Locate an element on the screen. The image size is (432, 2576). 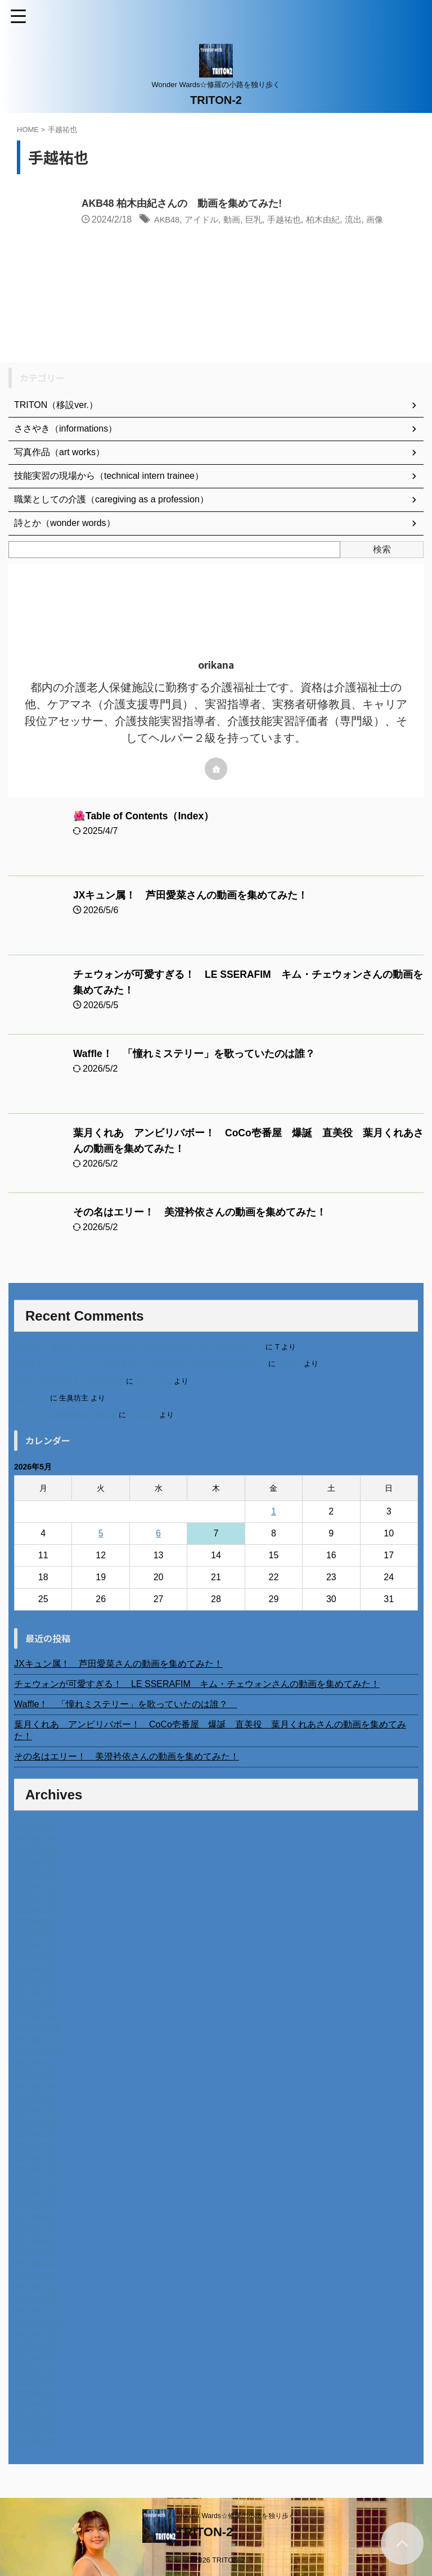
2025年9月 is located at coordinates (35, 1921).